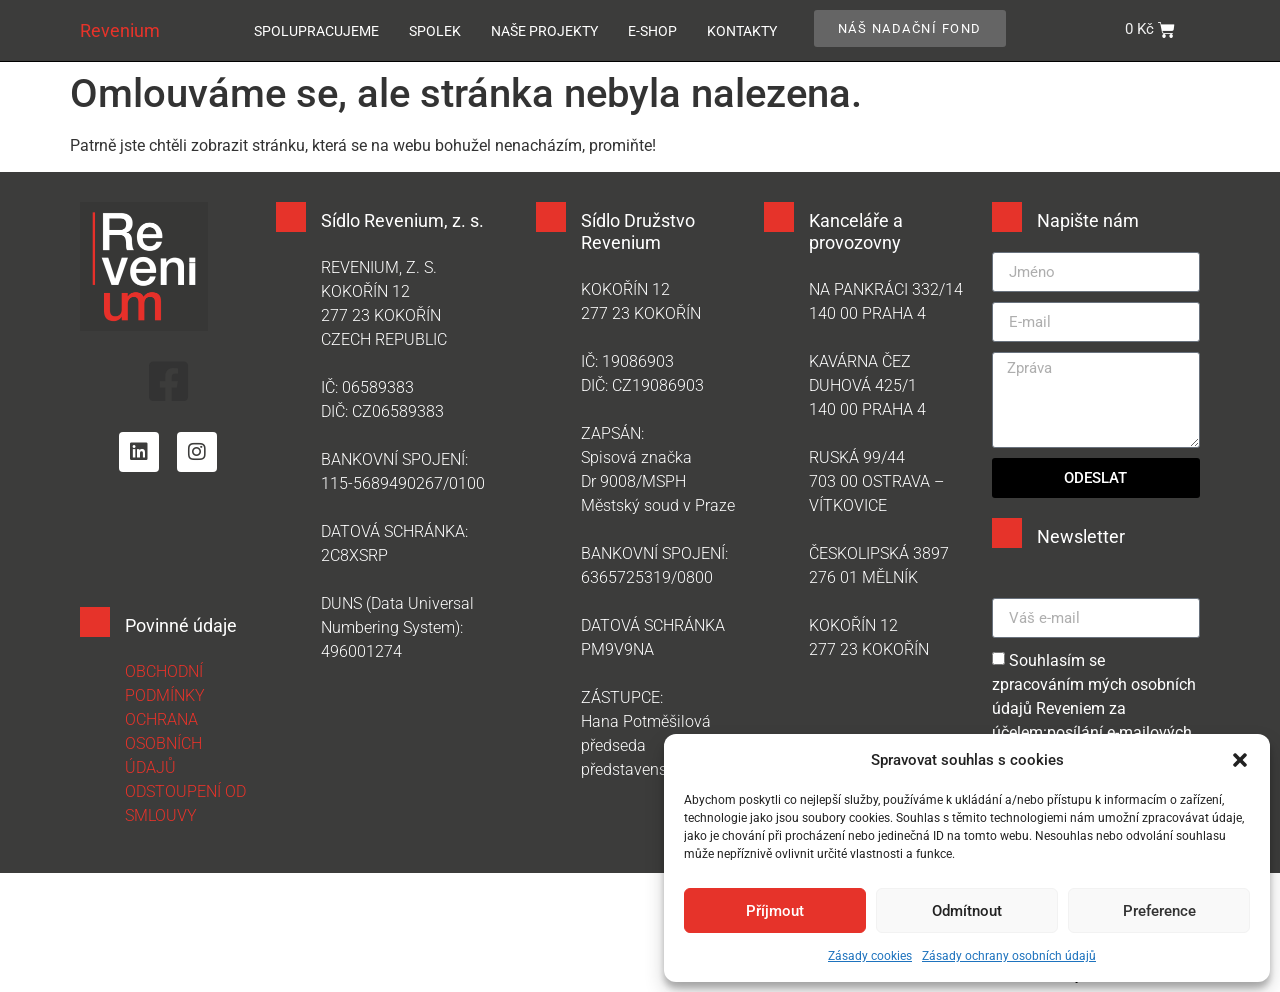 This screenshot has width=1280, height=992. I want to click on Zásady ochrany osobních údajů, so click(1009, 956).